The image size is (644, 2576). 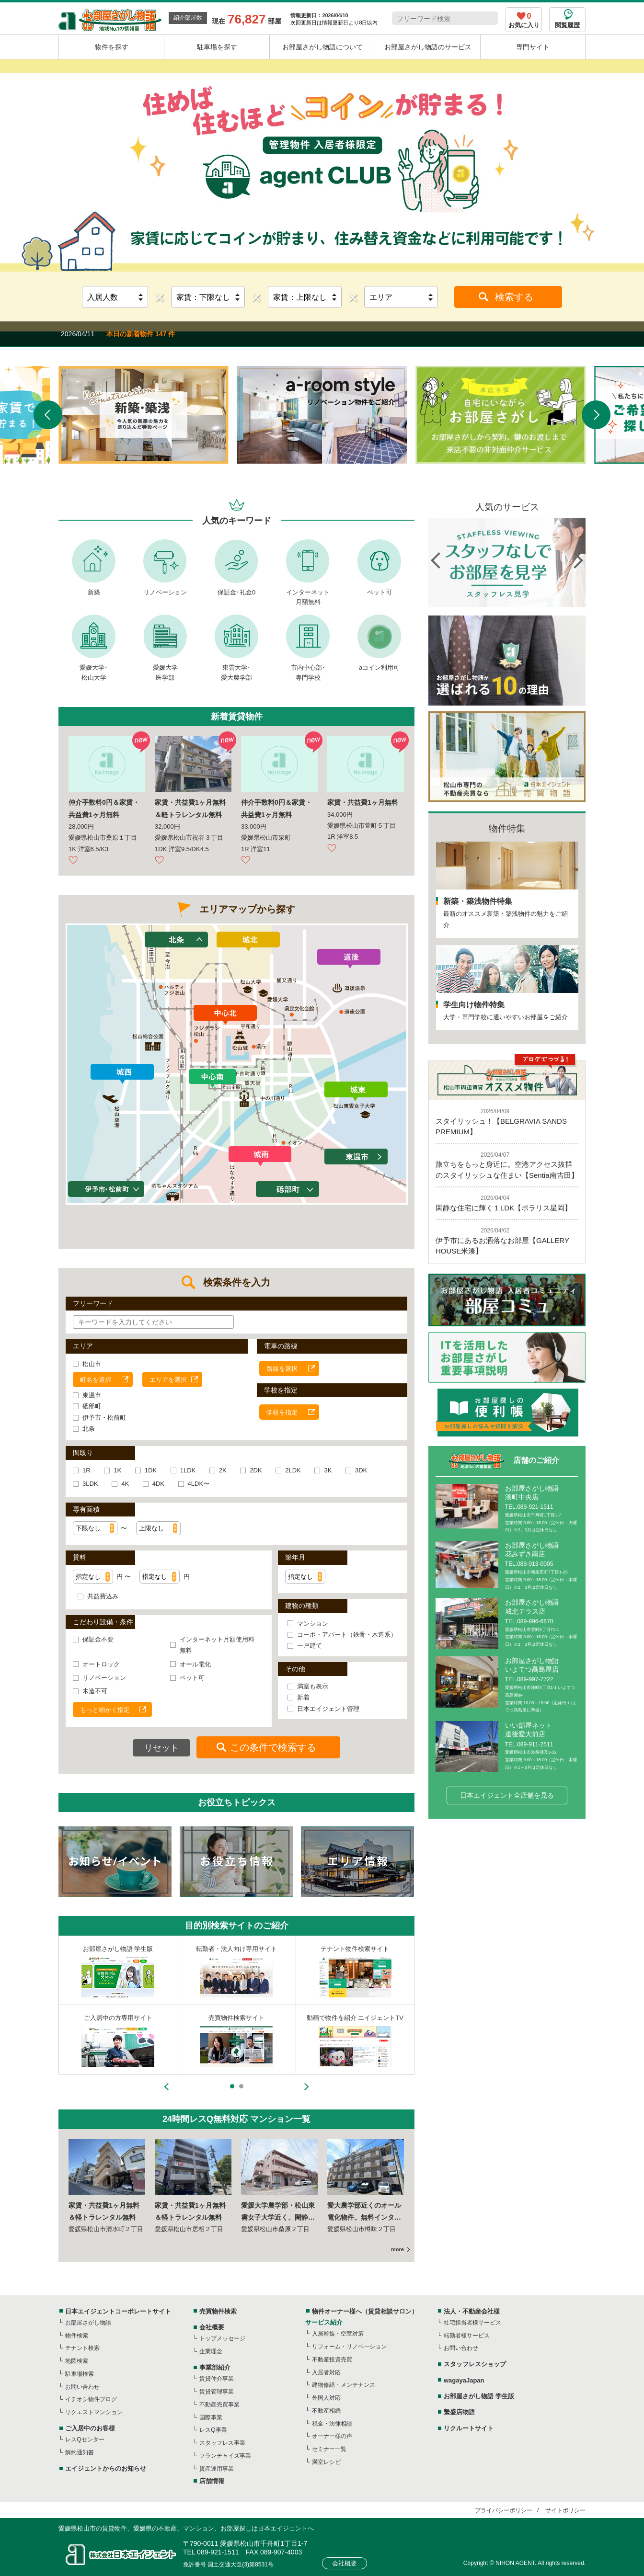 What do you see at coordinates (322, 47) in the screenshot?
I see `お部屋さがし物語について` at bounding box center [322, 47].